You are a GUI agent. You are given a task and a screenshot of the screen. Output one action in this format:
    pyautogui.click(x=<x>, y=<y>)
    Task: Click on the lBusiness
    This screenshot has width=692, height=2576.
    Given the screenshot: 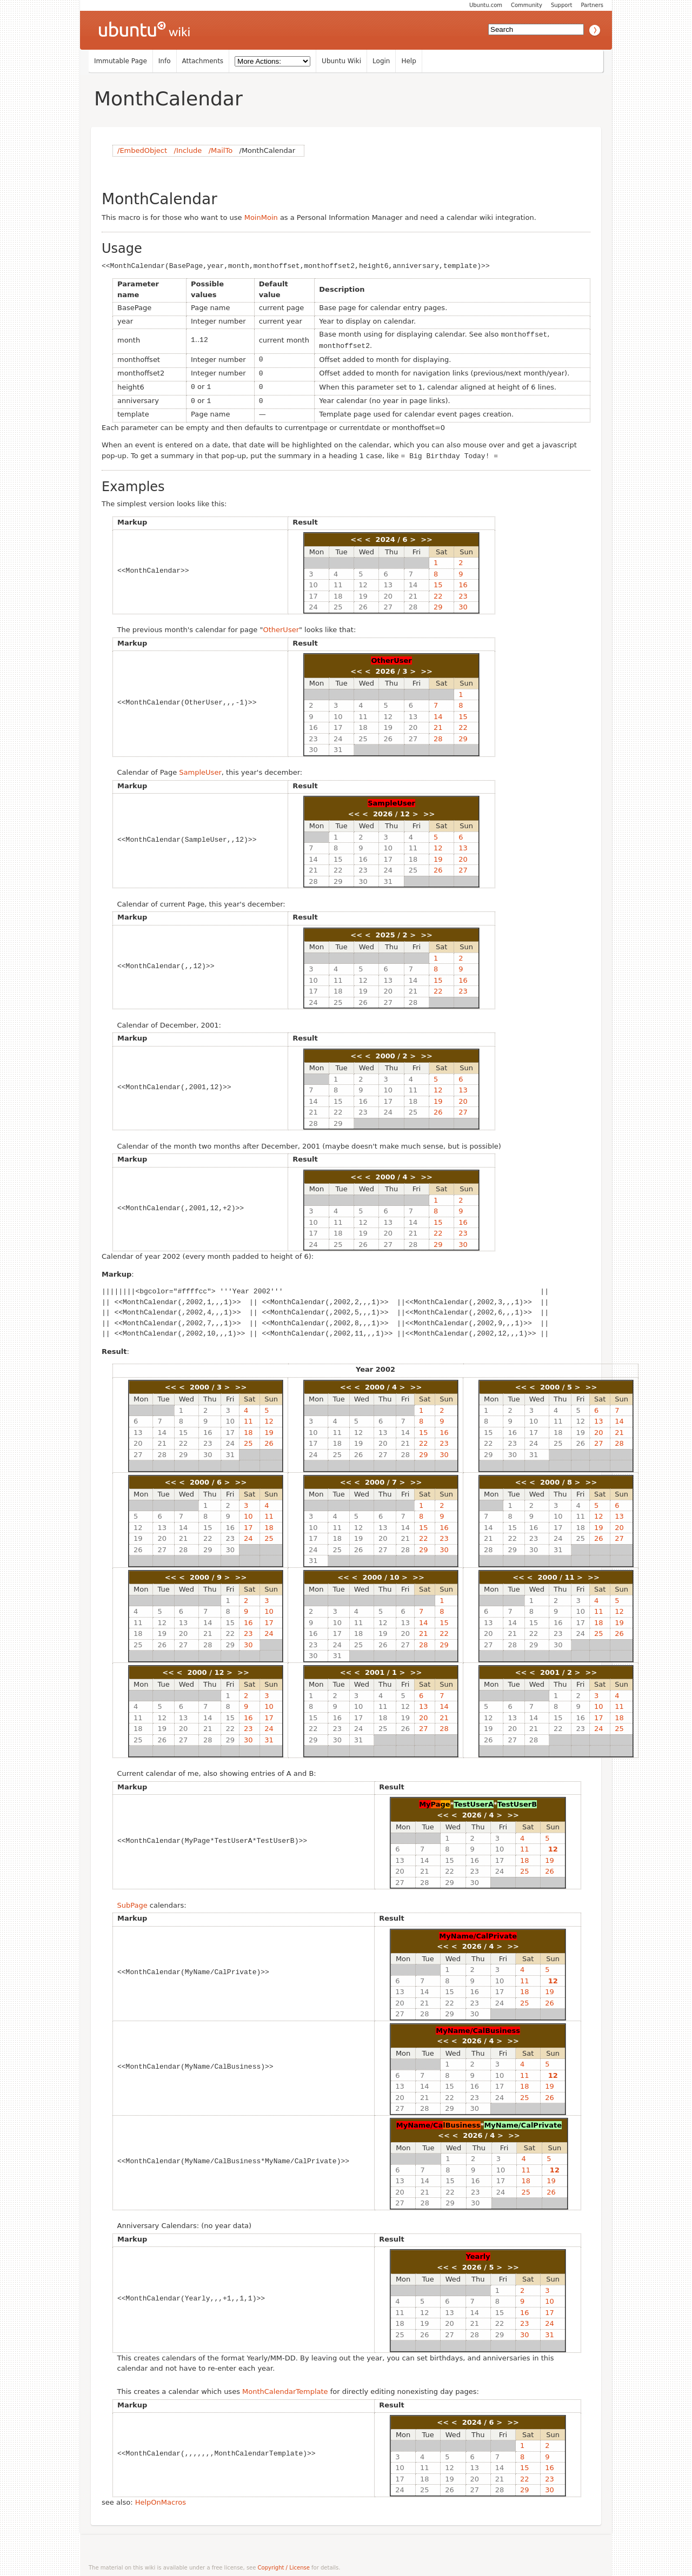 What is the action you would take?
    pyautogui.click(x=461, y=2121)
    